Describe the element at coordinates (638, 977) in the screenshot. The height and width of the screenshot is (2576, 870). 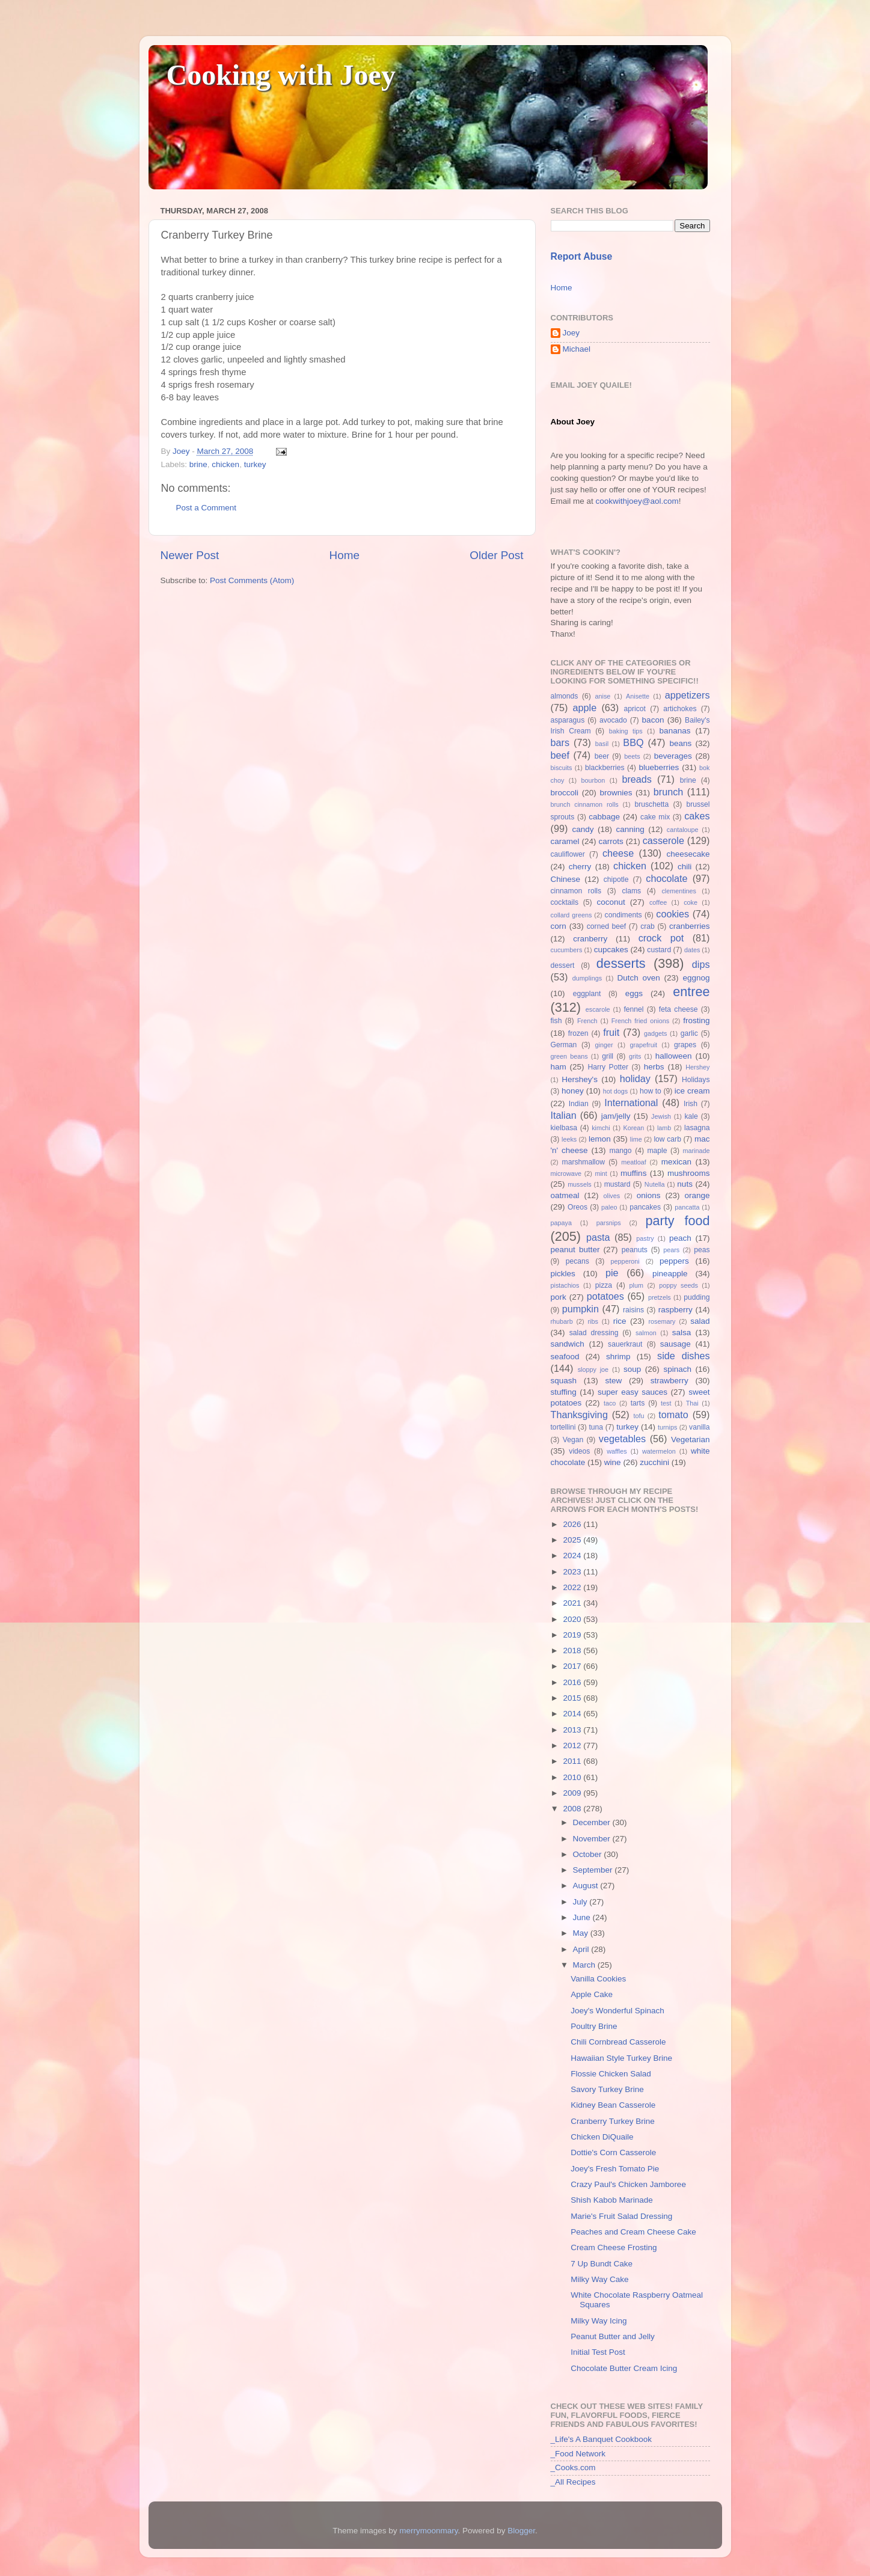
I see `Dutch oven` at that location.